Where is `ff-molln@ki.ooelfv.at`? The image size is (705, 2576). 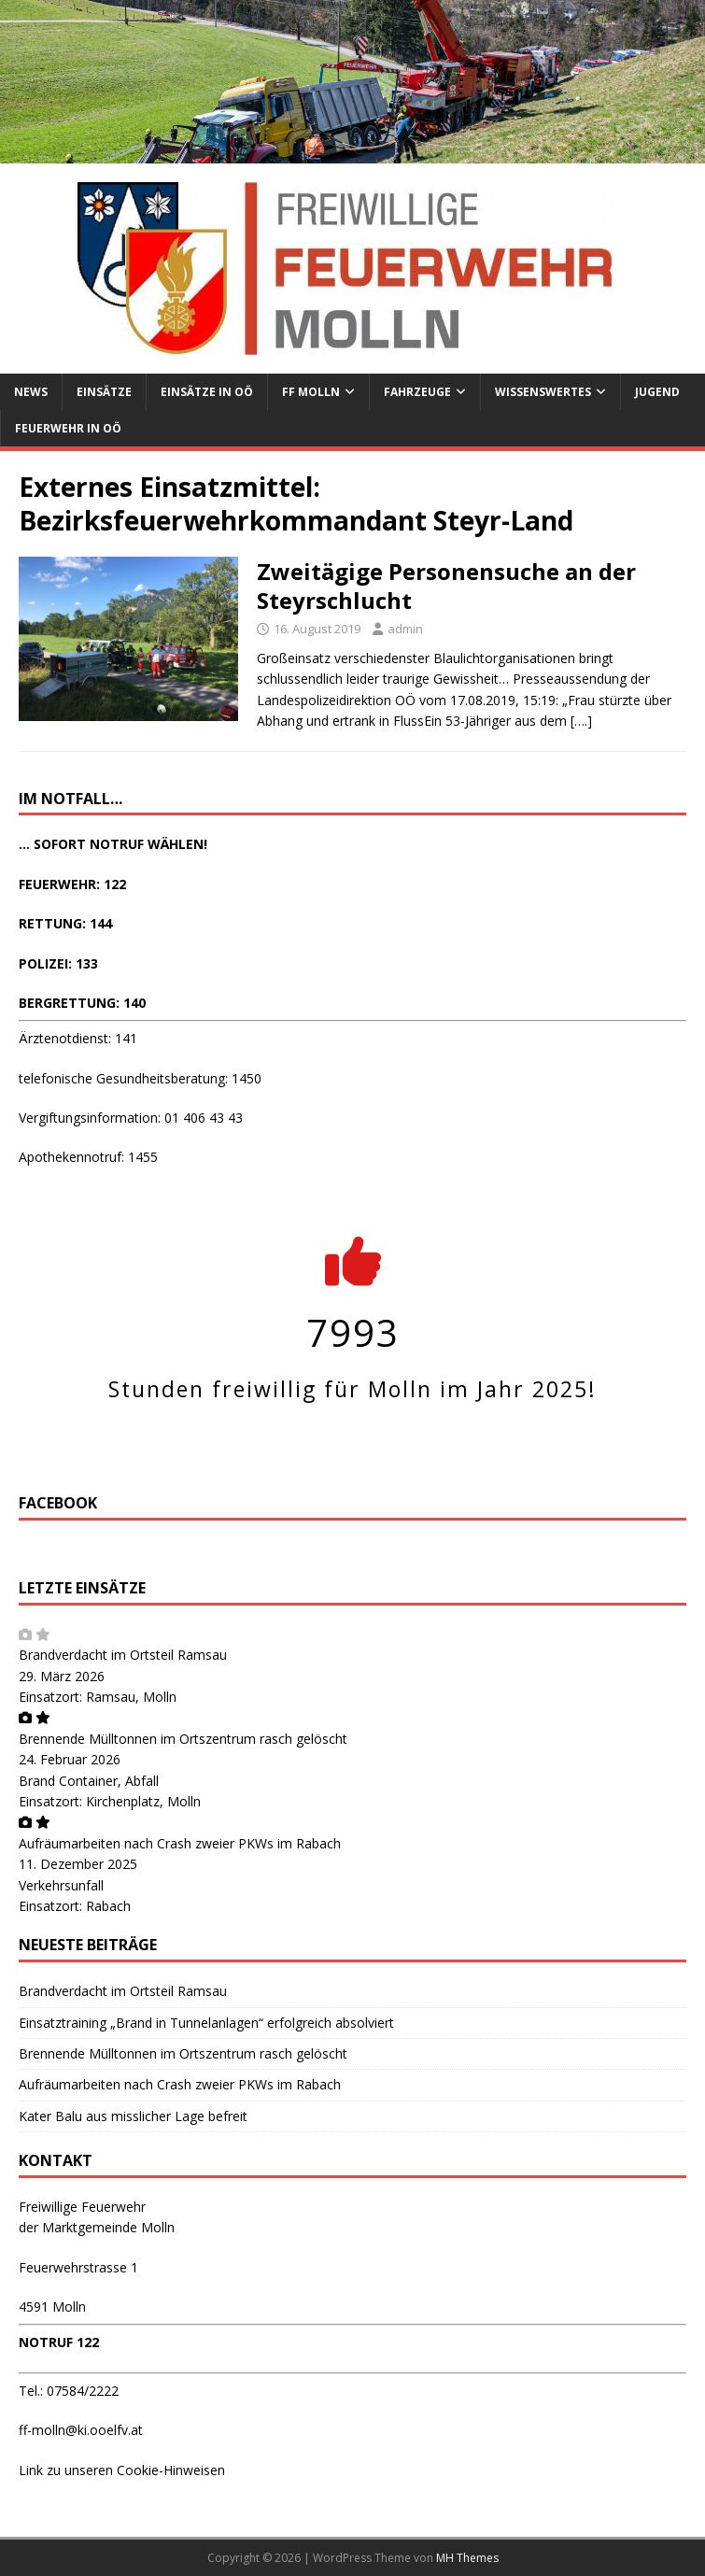
ff-molln@ki.ooelfv.at is located at coordinates (81, 2430).